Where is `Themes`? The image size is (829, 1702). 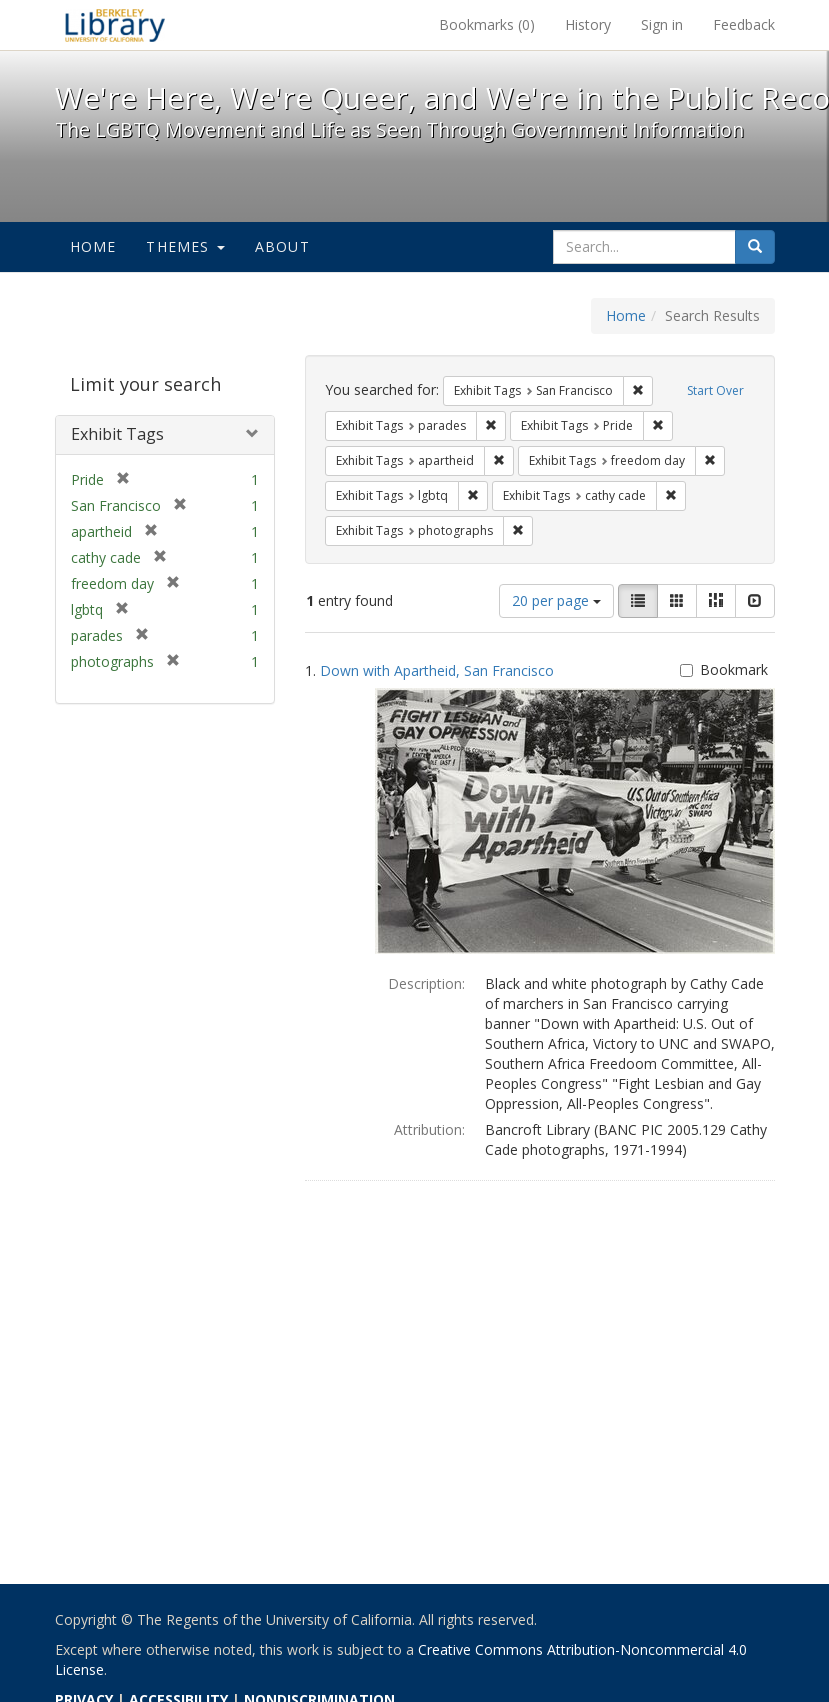 Themes is located at coordinates (185, 246).